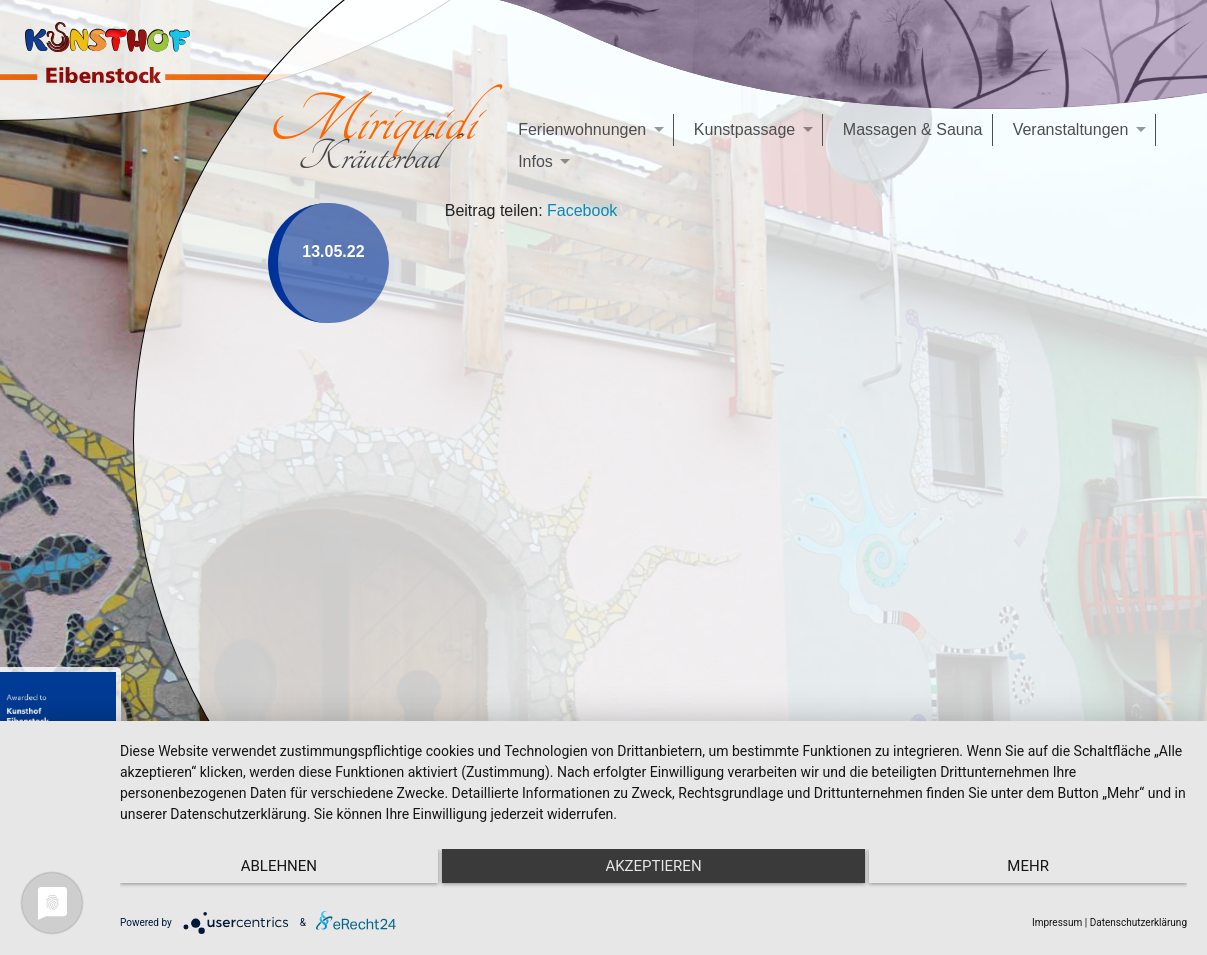 This screenshot has height=955, width=1207. What do you see at coordinates (1138, 922) in the screenshot?
I see `Datenschutzerklärung` at bounding box center [1138, 922].